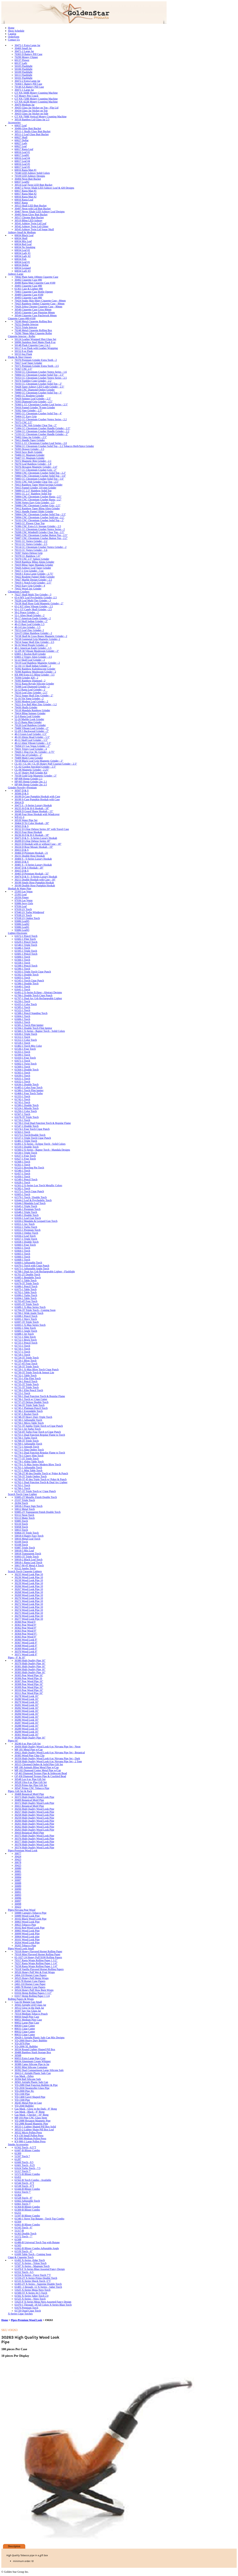  Describe the element at coordinates (27, 1084) in the screenshot. I see `61636-1 Double Torch` at that location.